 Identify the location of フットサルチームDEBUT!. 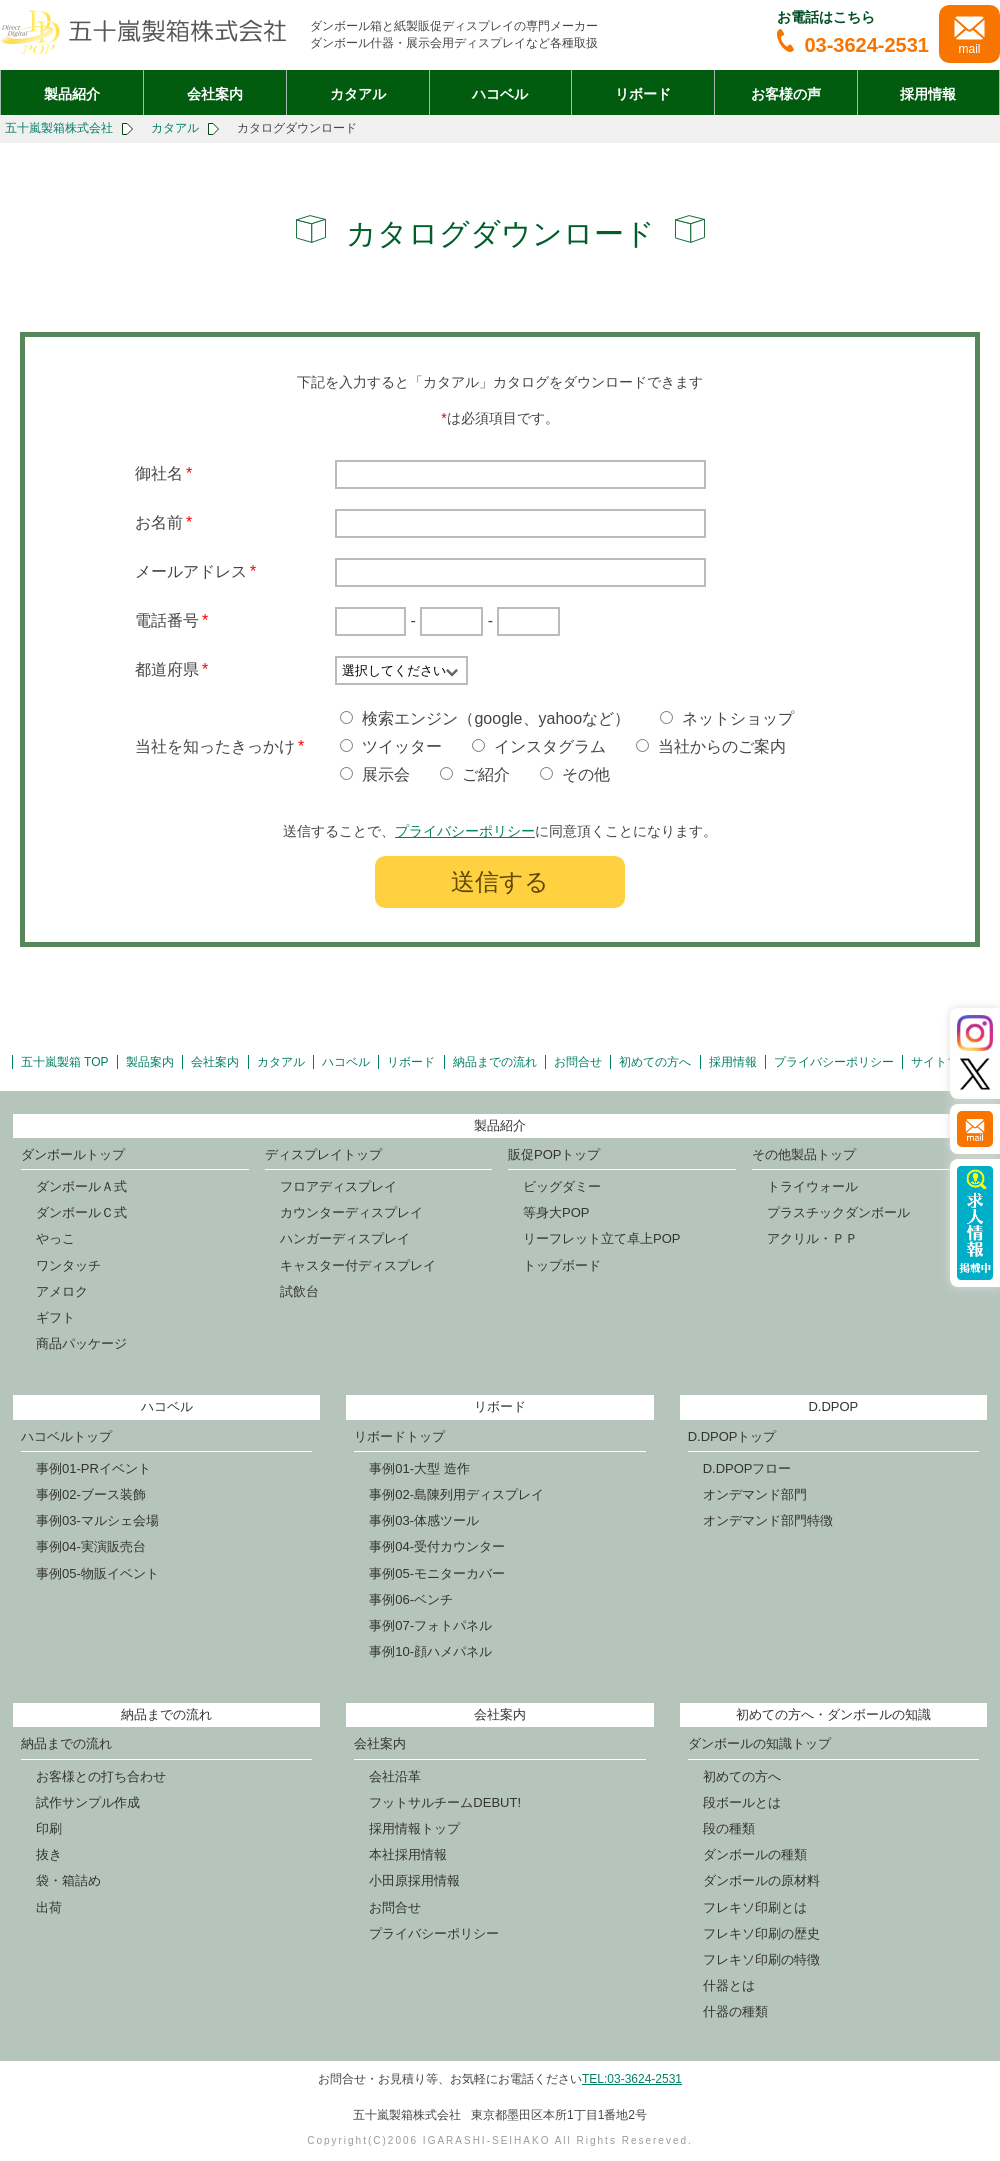
(445, 1802).